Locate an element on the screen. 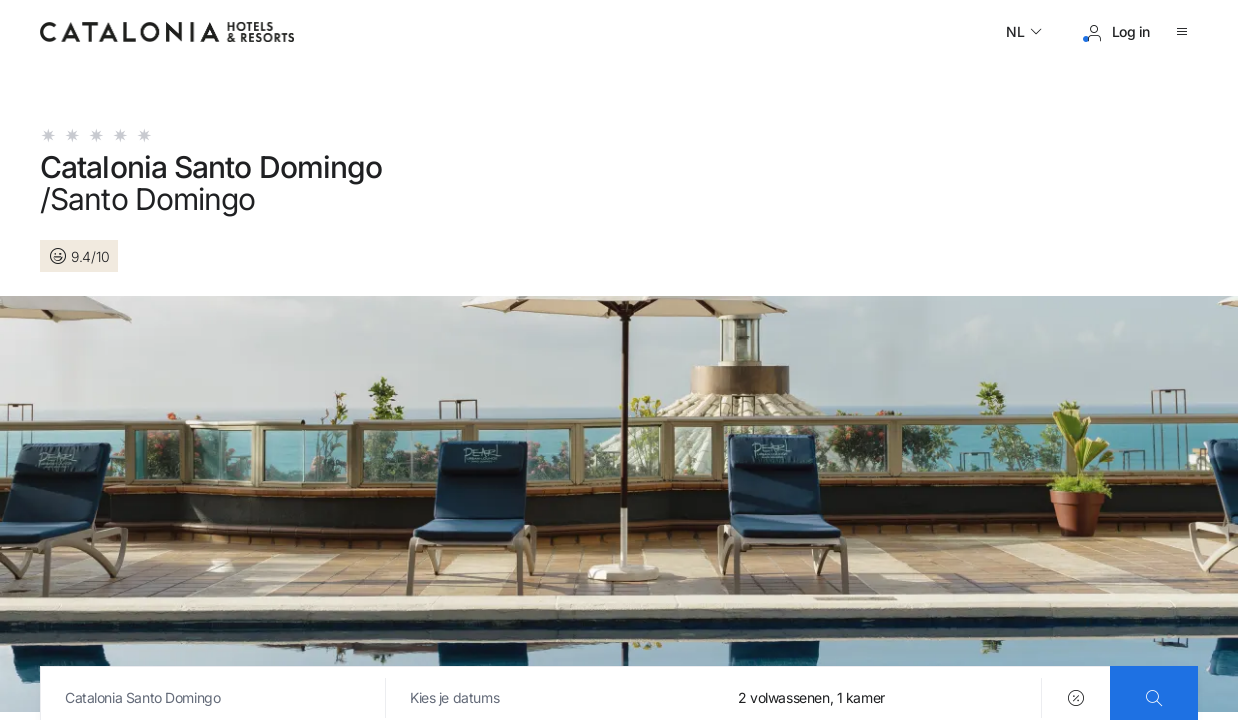  [Inloggen / Registreren] is located at coordinates (1117, 32).